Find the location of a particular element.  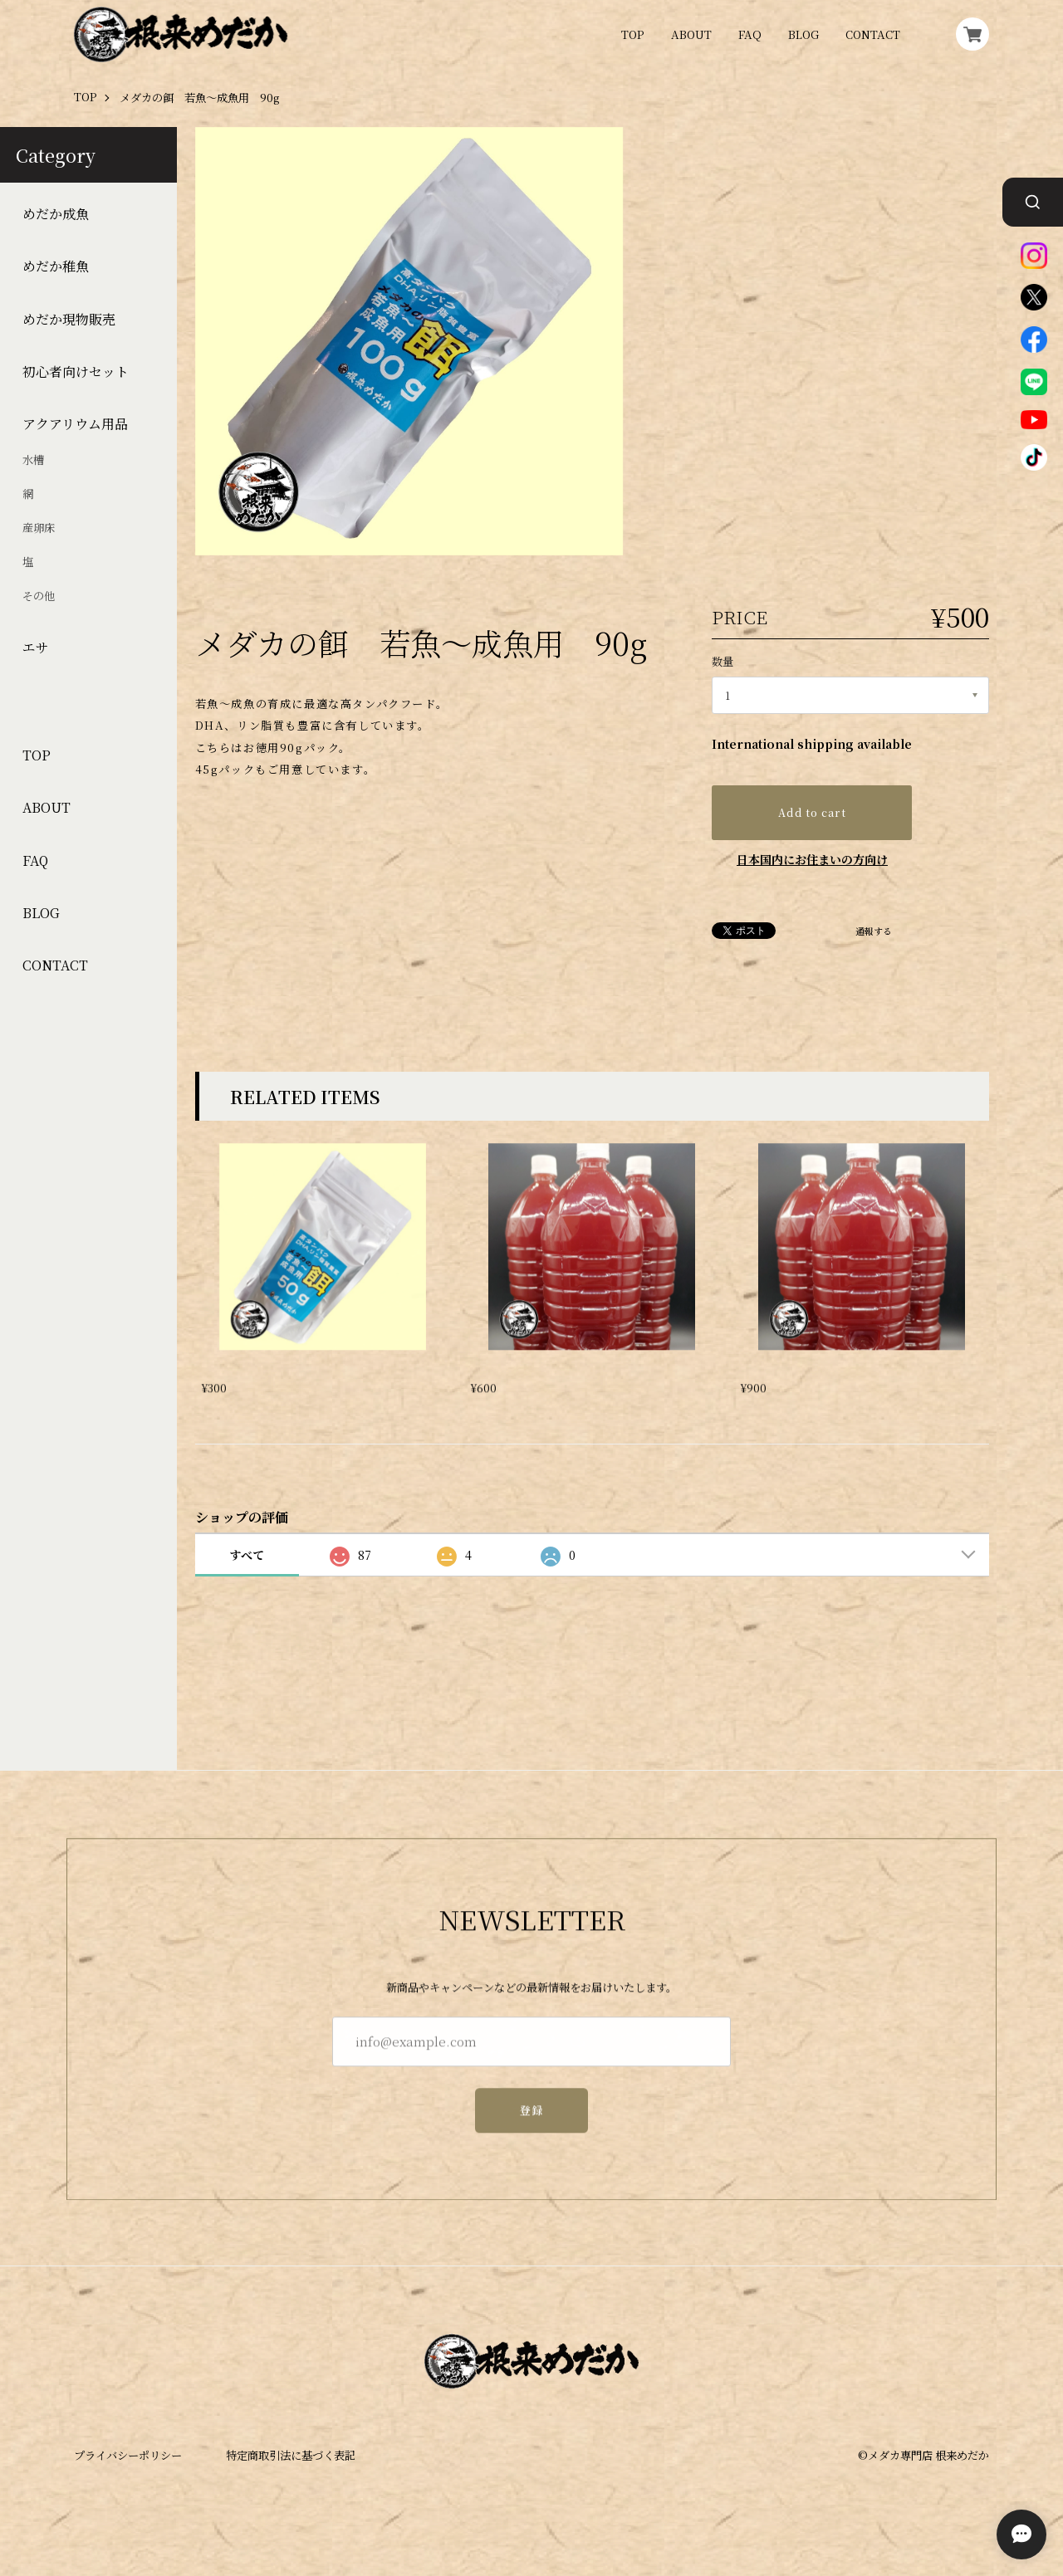

初心者向けセット is located at coordinates (75, 372).